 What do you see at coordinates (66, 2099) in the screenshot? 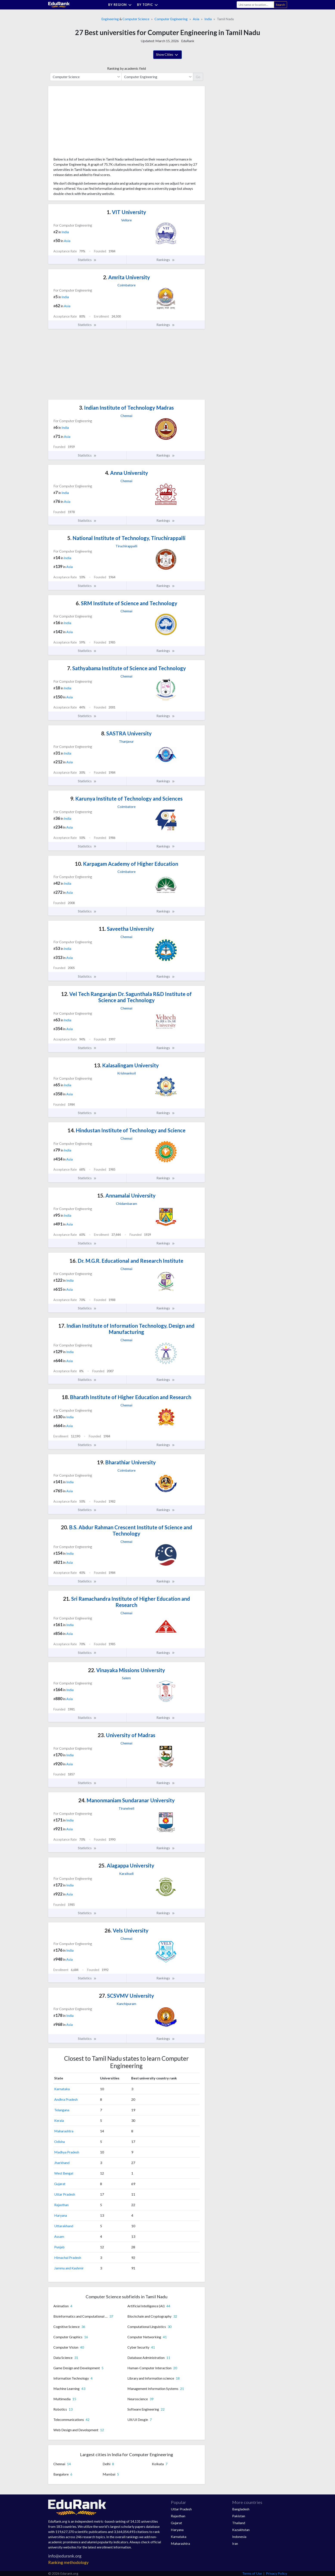
I see `Andhra Pradesh` at bounding box center [66, 2099].